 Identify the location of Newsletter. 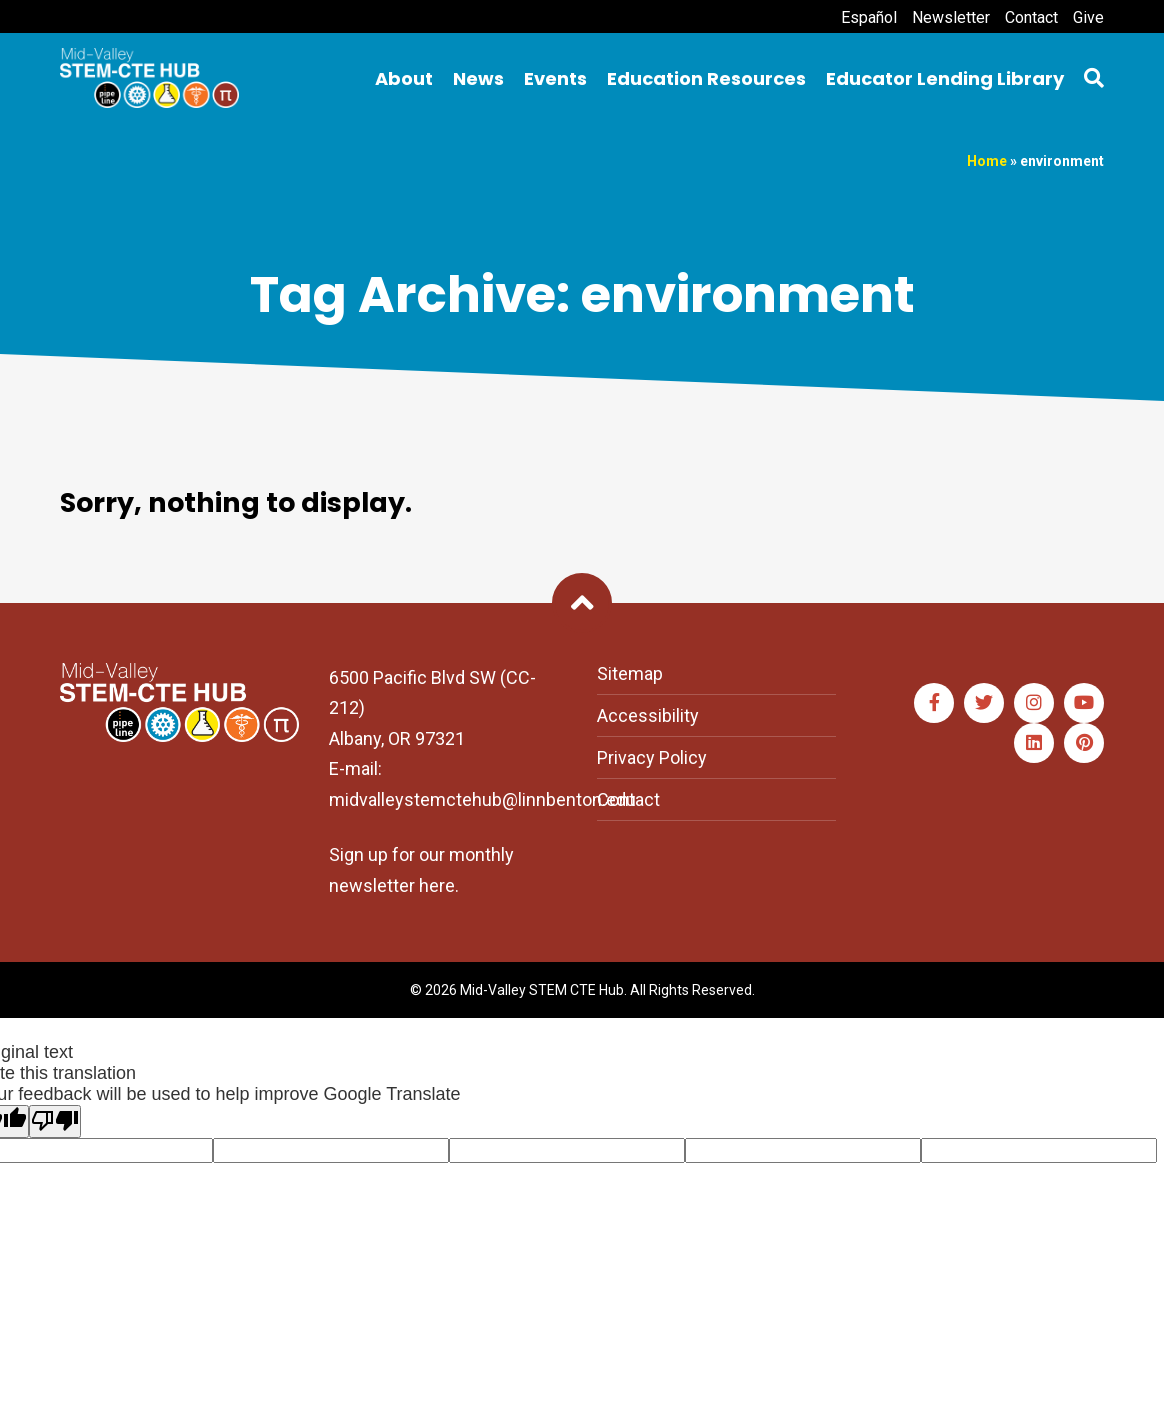
(951, 17).